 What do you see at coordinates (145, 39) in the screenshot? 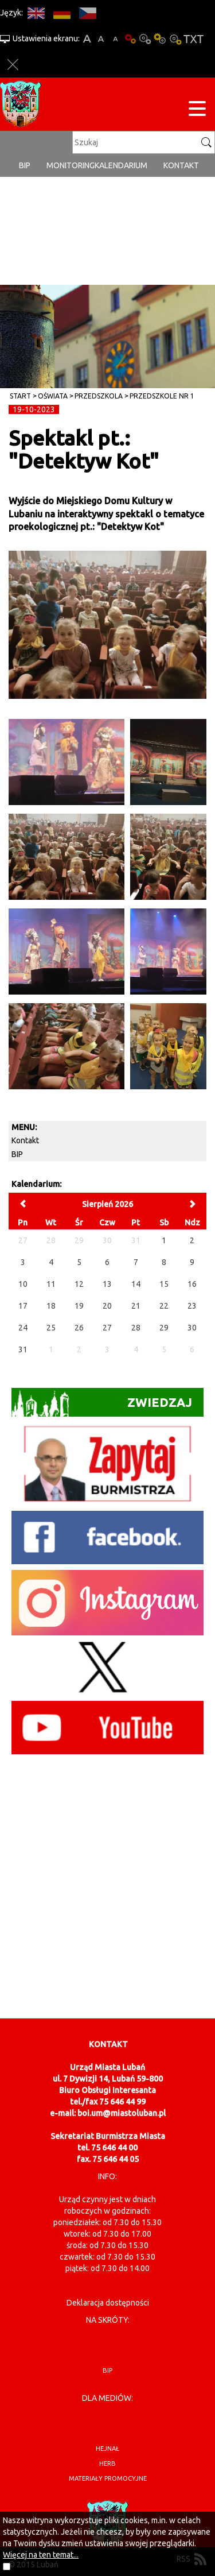
I see `Kontrast-0` at bounding box center [145, 39].